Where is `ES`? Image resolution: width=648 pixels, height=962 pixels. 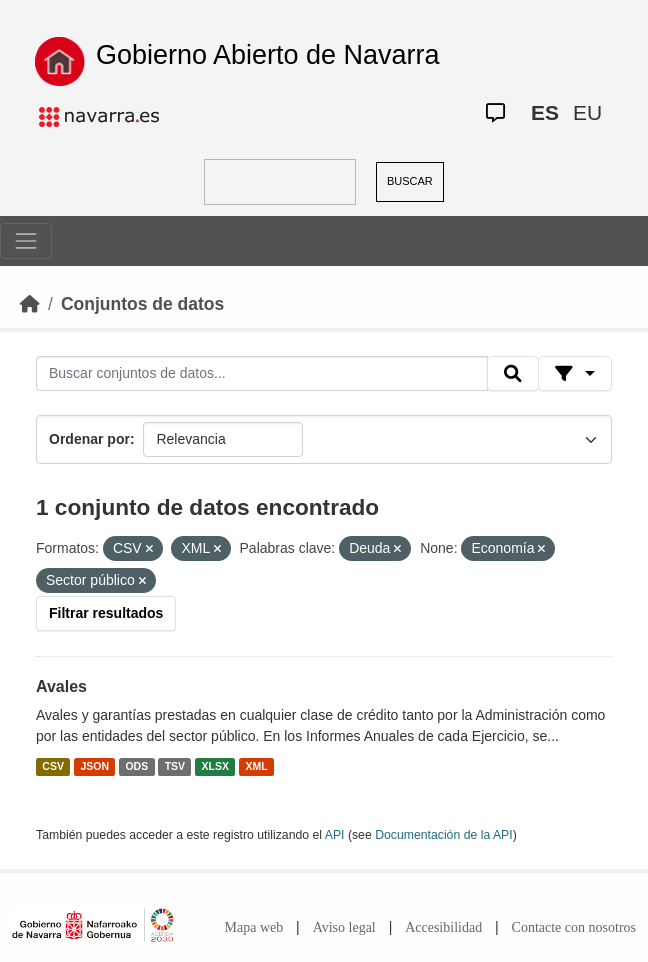
ES is located at coordinates (545, 112).